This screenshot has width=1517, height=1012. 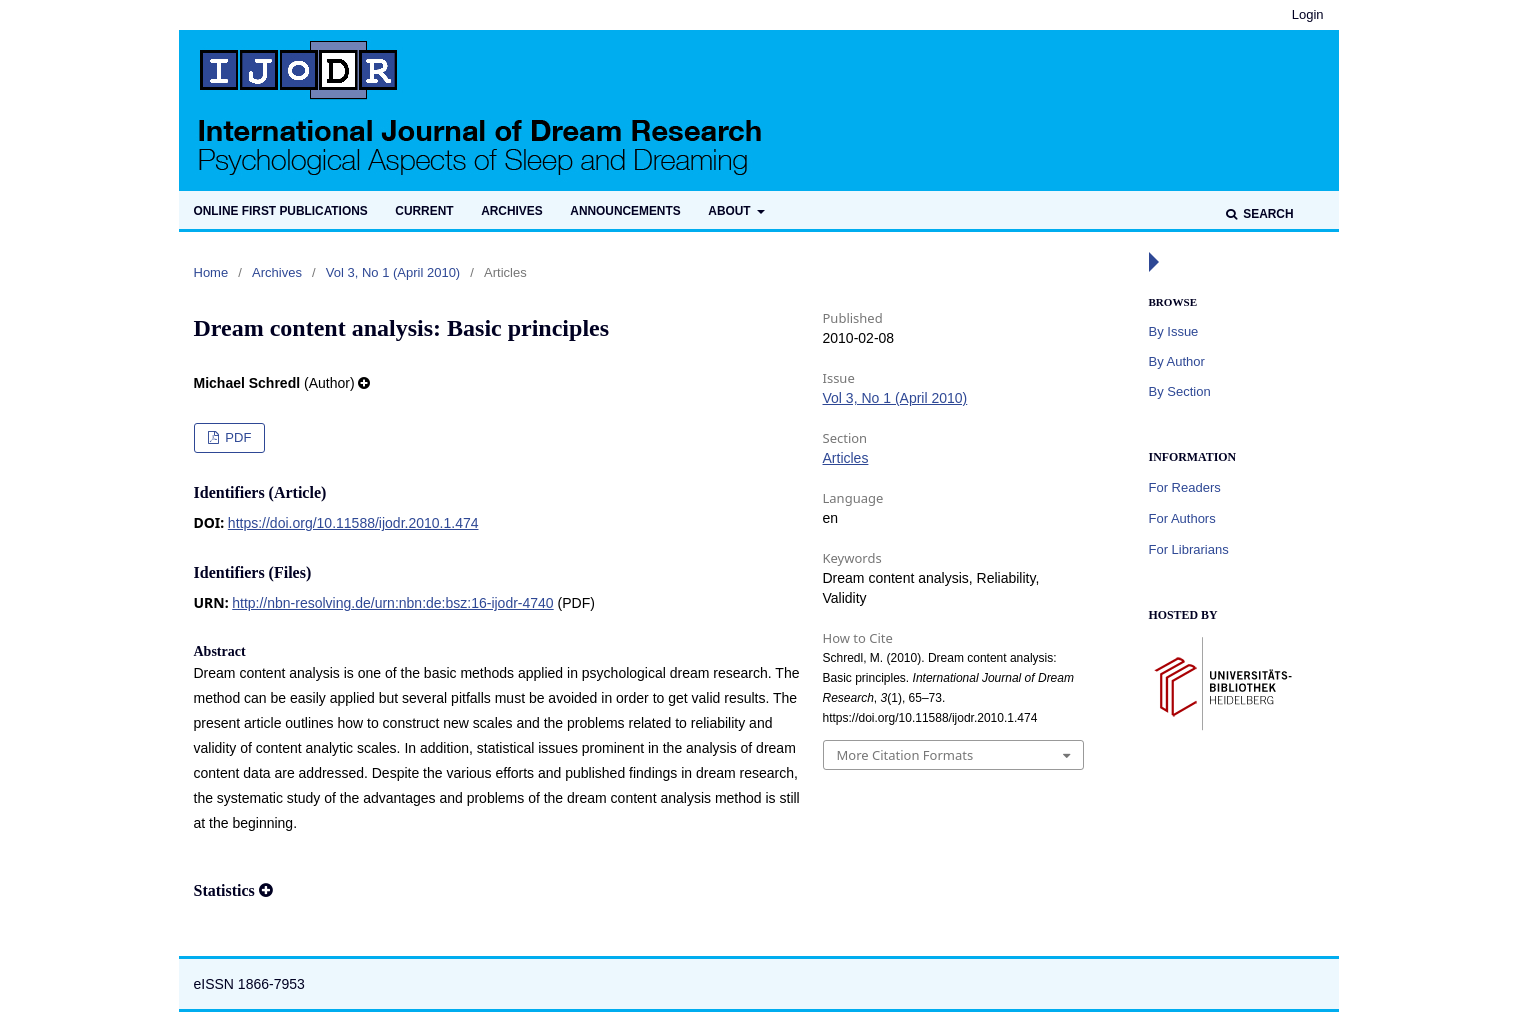 What do you see at coordinates (511, 211) in the screenshot?
I see `Archives` at bounding box center [511, 211].